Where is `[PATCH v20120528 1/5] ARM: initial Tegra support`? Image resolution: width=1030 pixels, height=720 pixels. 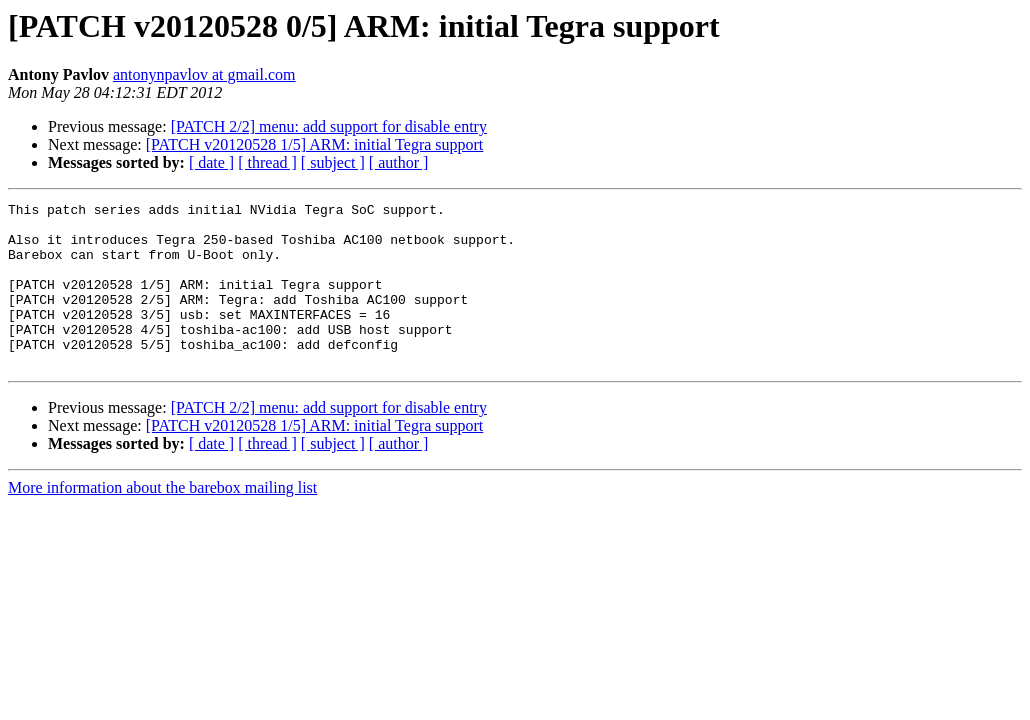 [PATCH v20120528 1/5] ARM: initial Tegra support is located at coordinates (315, 144).